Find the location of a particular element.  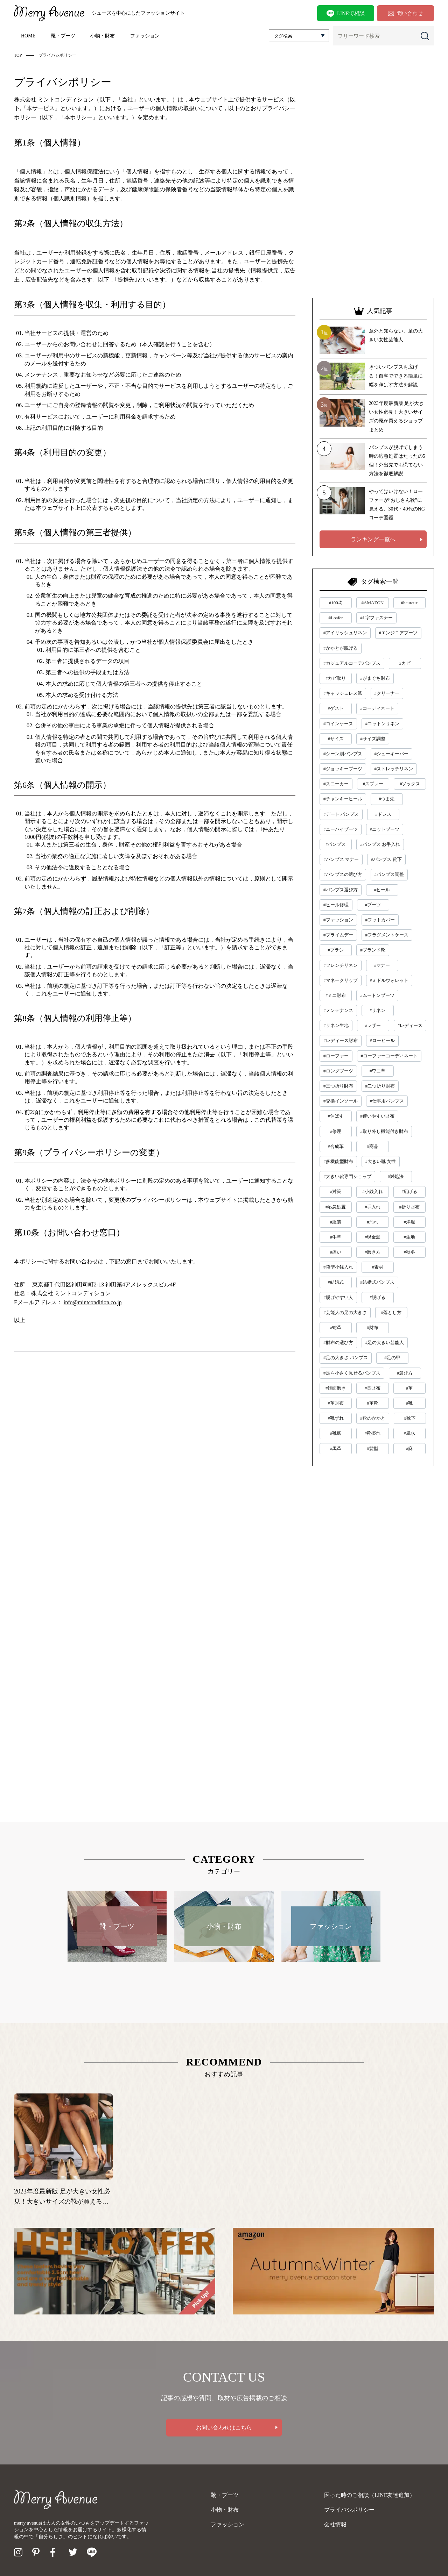

#パンプス is located at coordinates (336, 844).